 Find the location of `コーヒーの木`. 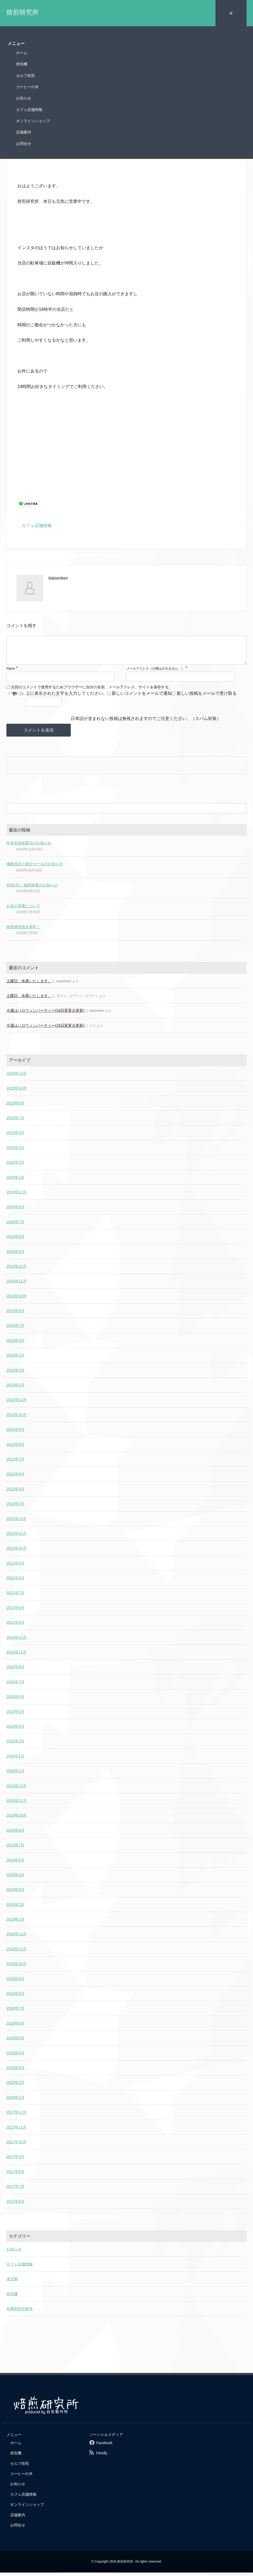

コーヒーの木 is located at coordinates (27, 85).